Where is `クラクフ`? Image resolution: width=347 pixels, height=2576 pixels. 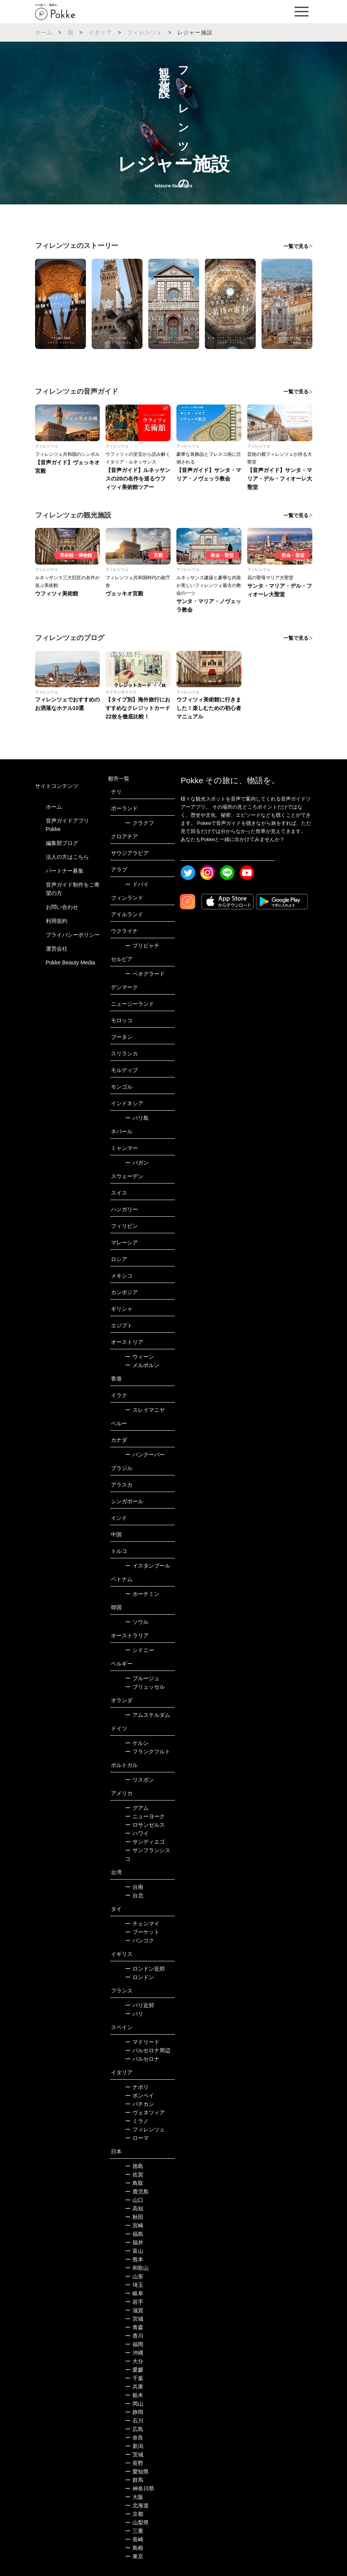
クラクフ is located at coordinates (139, 823).